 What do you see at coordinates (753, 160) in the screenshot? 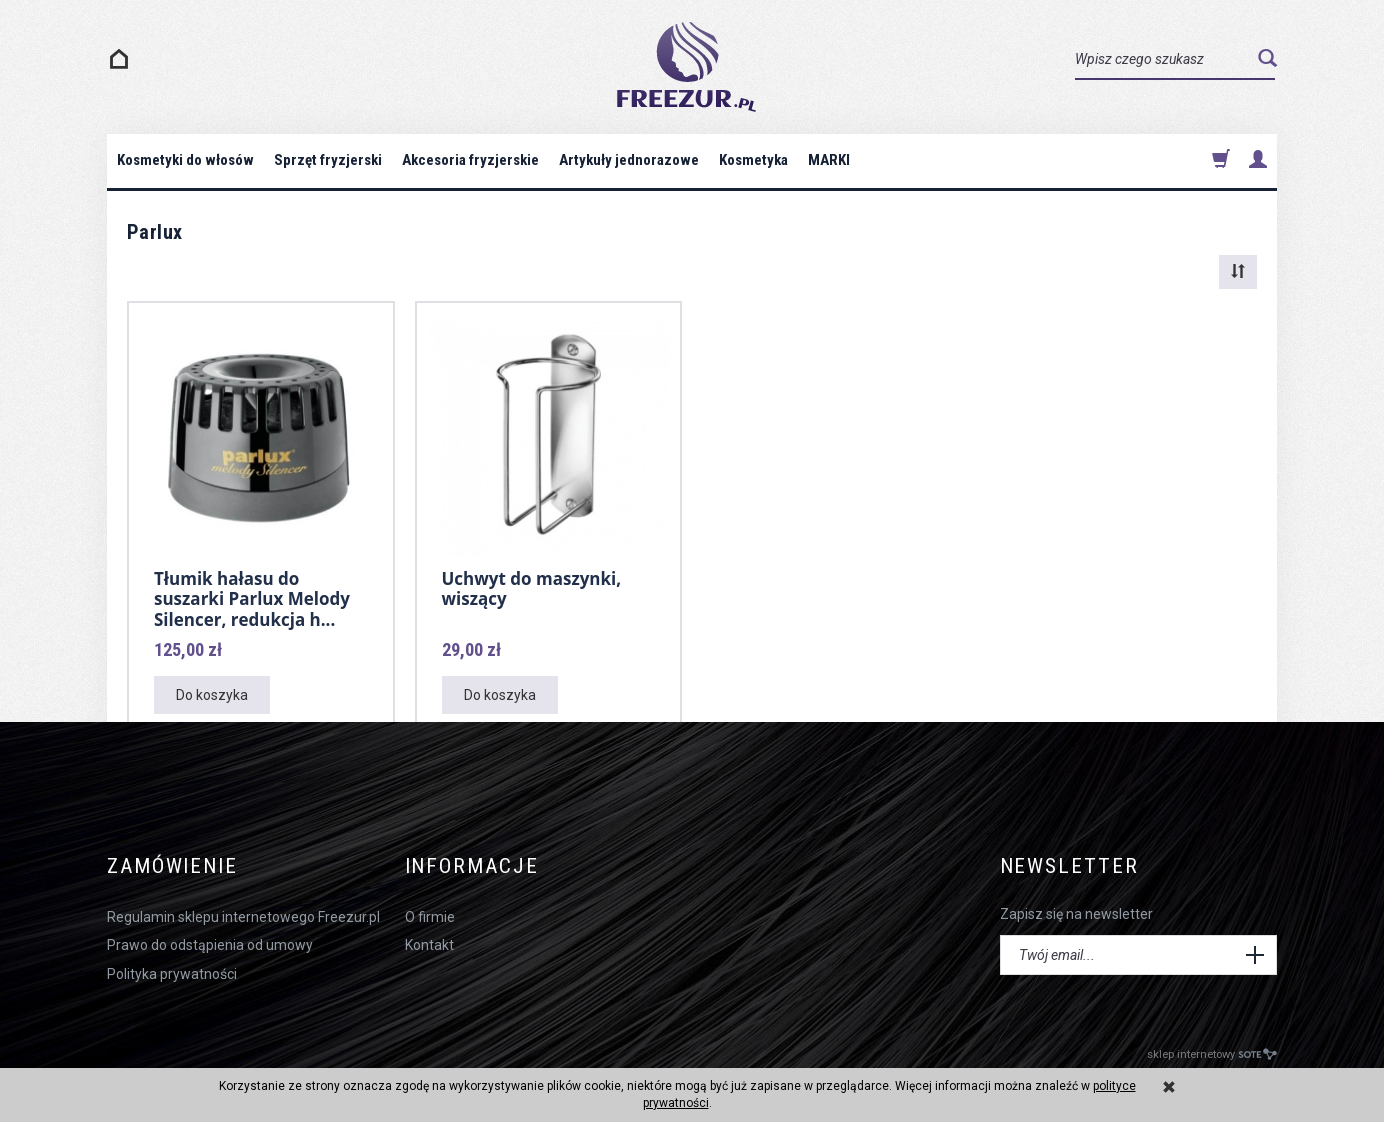
I see `Kosmetyka` at bounding box center [753, 160].